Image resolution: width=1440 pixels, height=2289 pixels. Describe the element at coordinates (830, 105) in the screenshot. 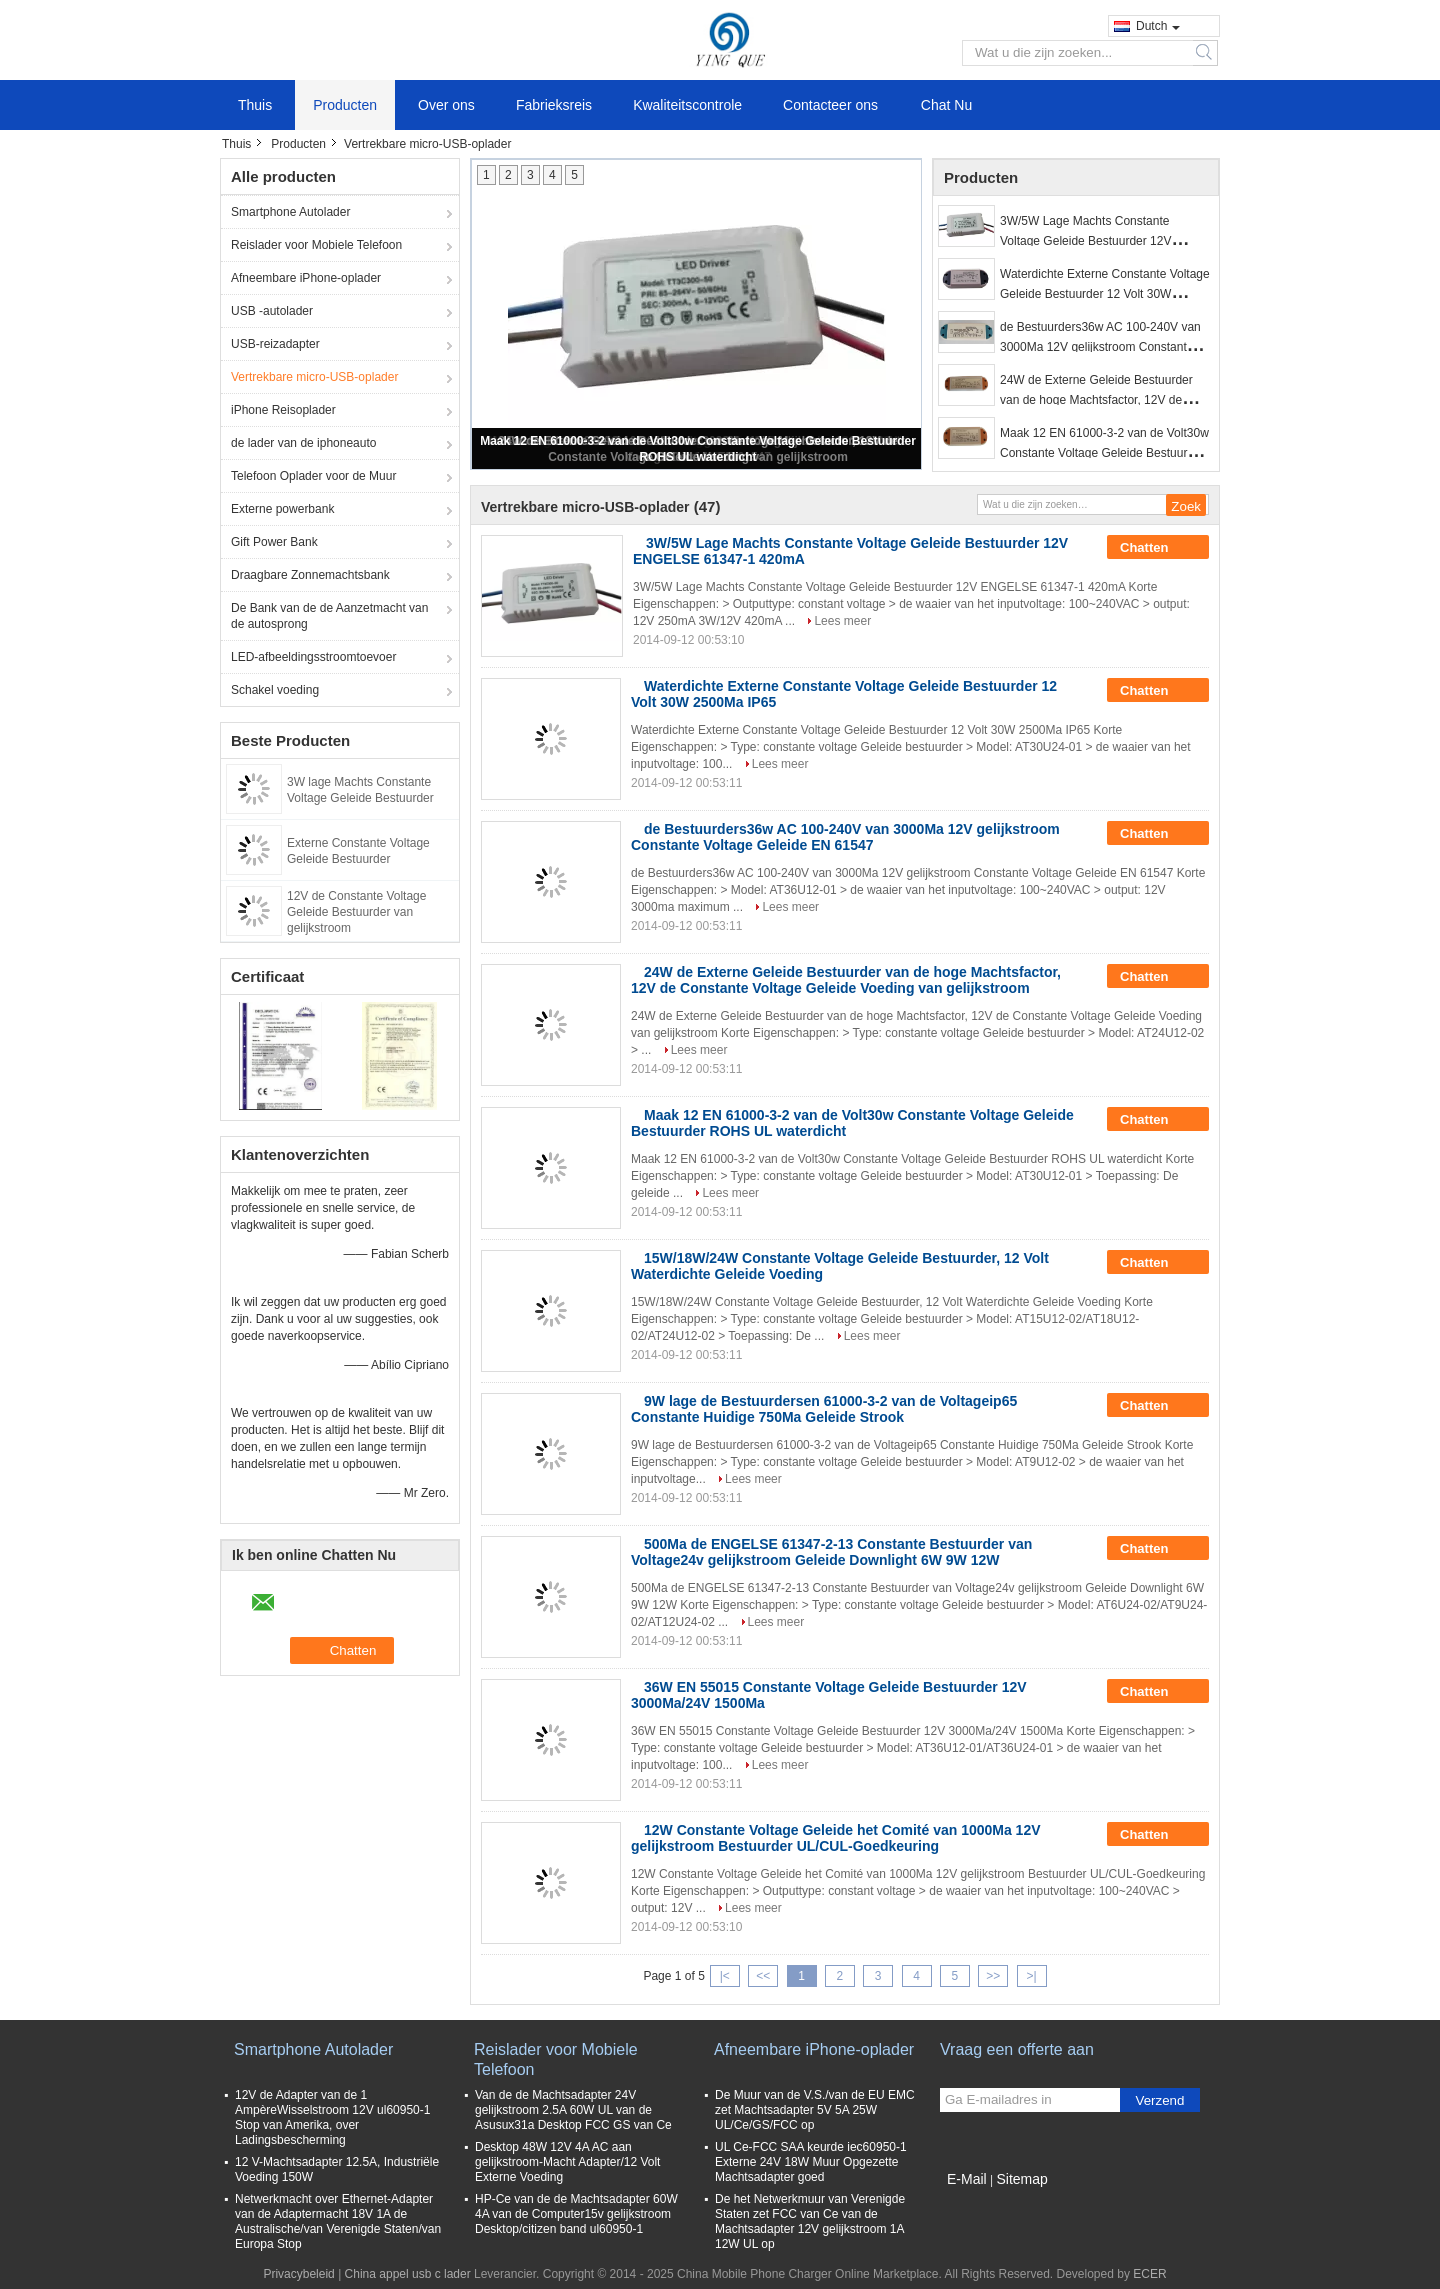

I see `Contacteer ons` at that location.